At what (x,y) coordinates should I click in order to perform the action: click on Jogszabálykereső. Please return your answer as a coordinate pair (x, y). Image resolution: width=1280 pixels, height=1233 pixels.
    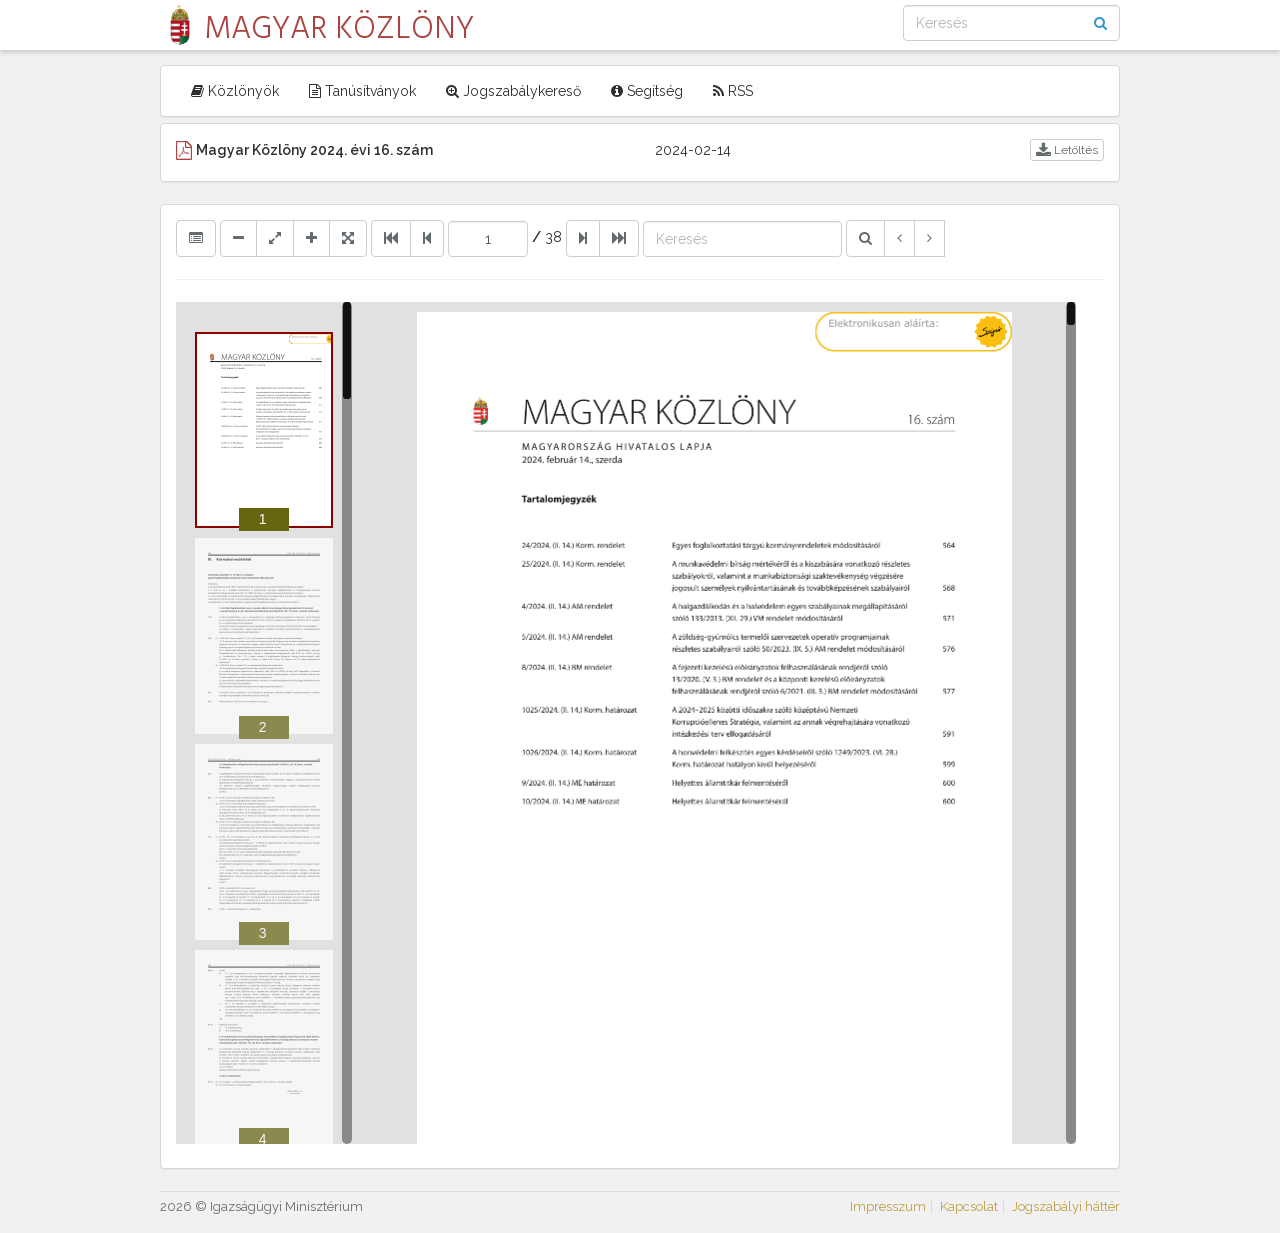
    Looking at the image, I should click on (513, 91).